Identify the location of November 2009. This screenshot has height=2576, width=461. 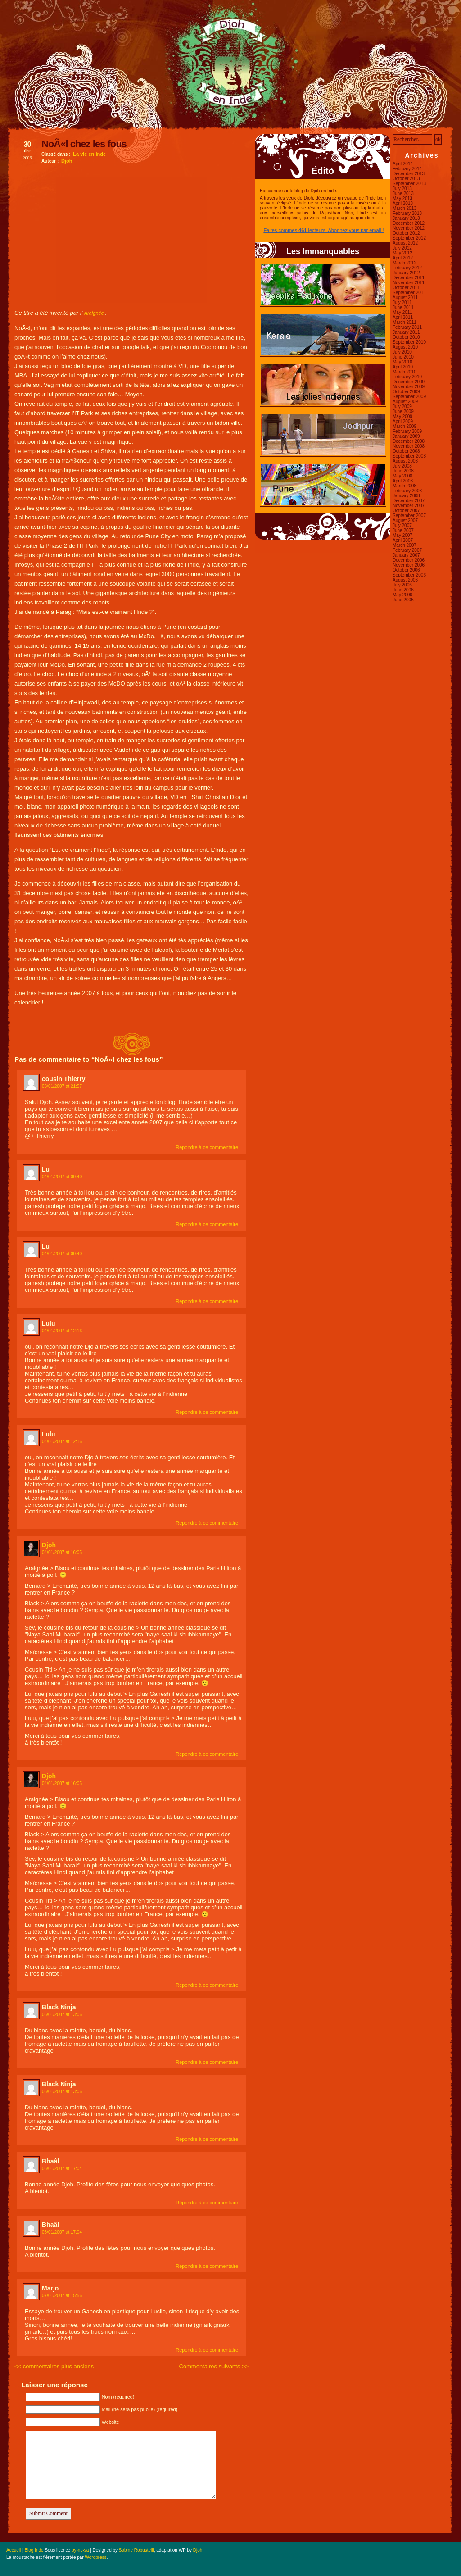
(409, 386).